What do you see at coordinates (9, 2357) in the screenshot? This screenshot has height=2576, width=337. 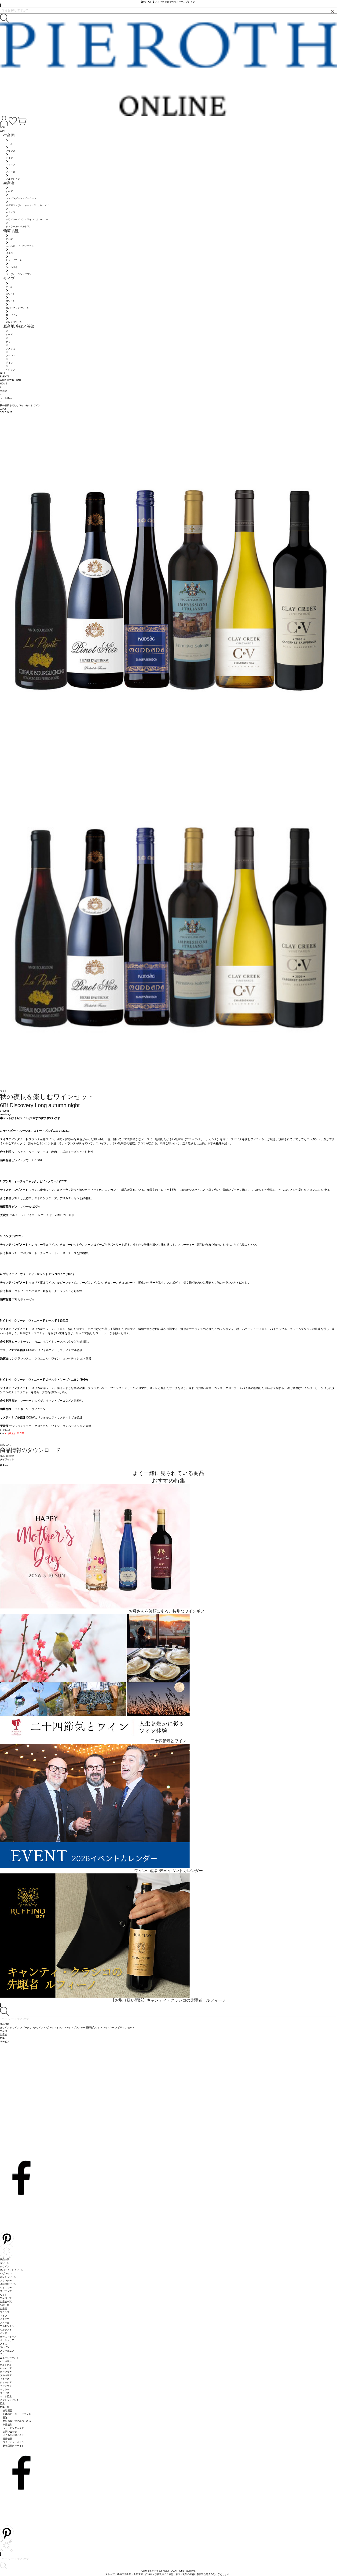 I see `ニュージーランド` at bounding box center [9, 2357].